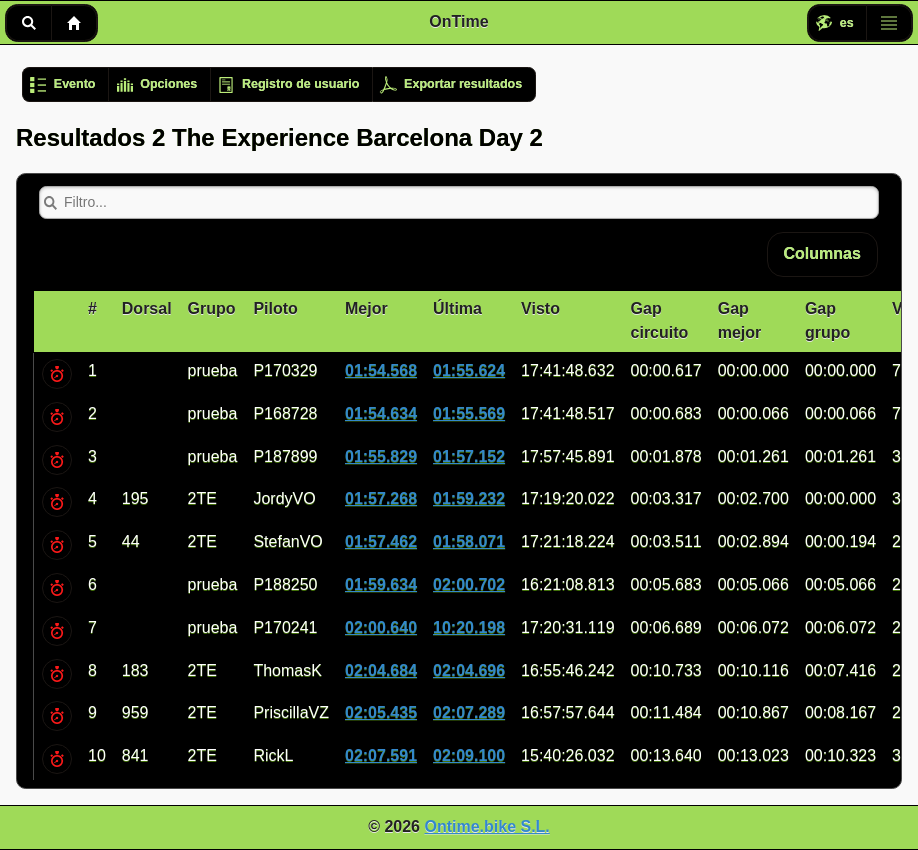 The image size is (918, 850). I want to click on 01:58.071, so click(469, 541).